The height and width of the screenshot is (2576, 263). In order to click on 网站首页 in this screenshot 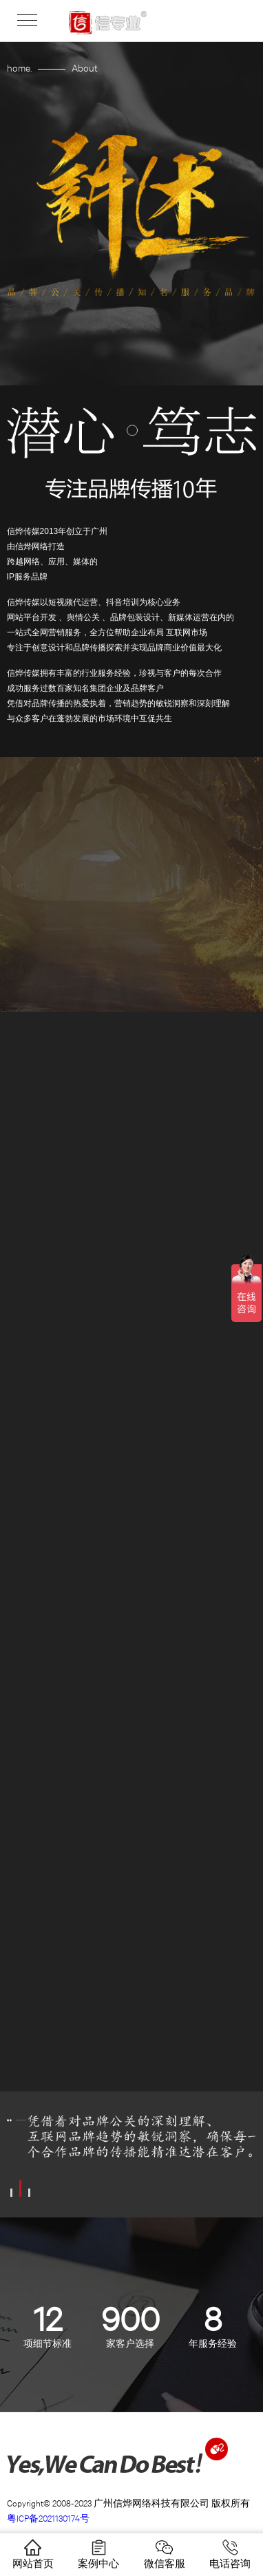, I will do `click(33, 2554)`.